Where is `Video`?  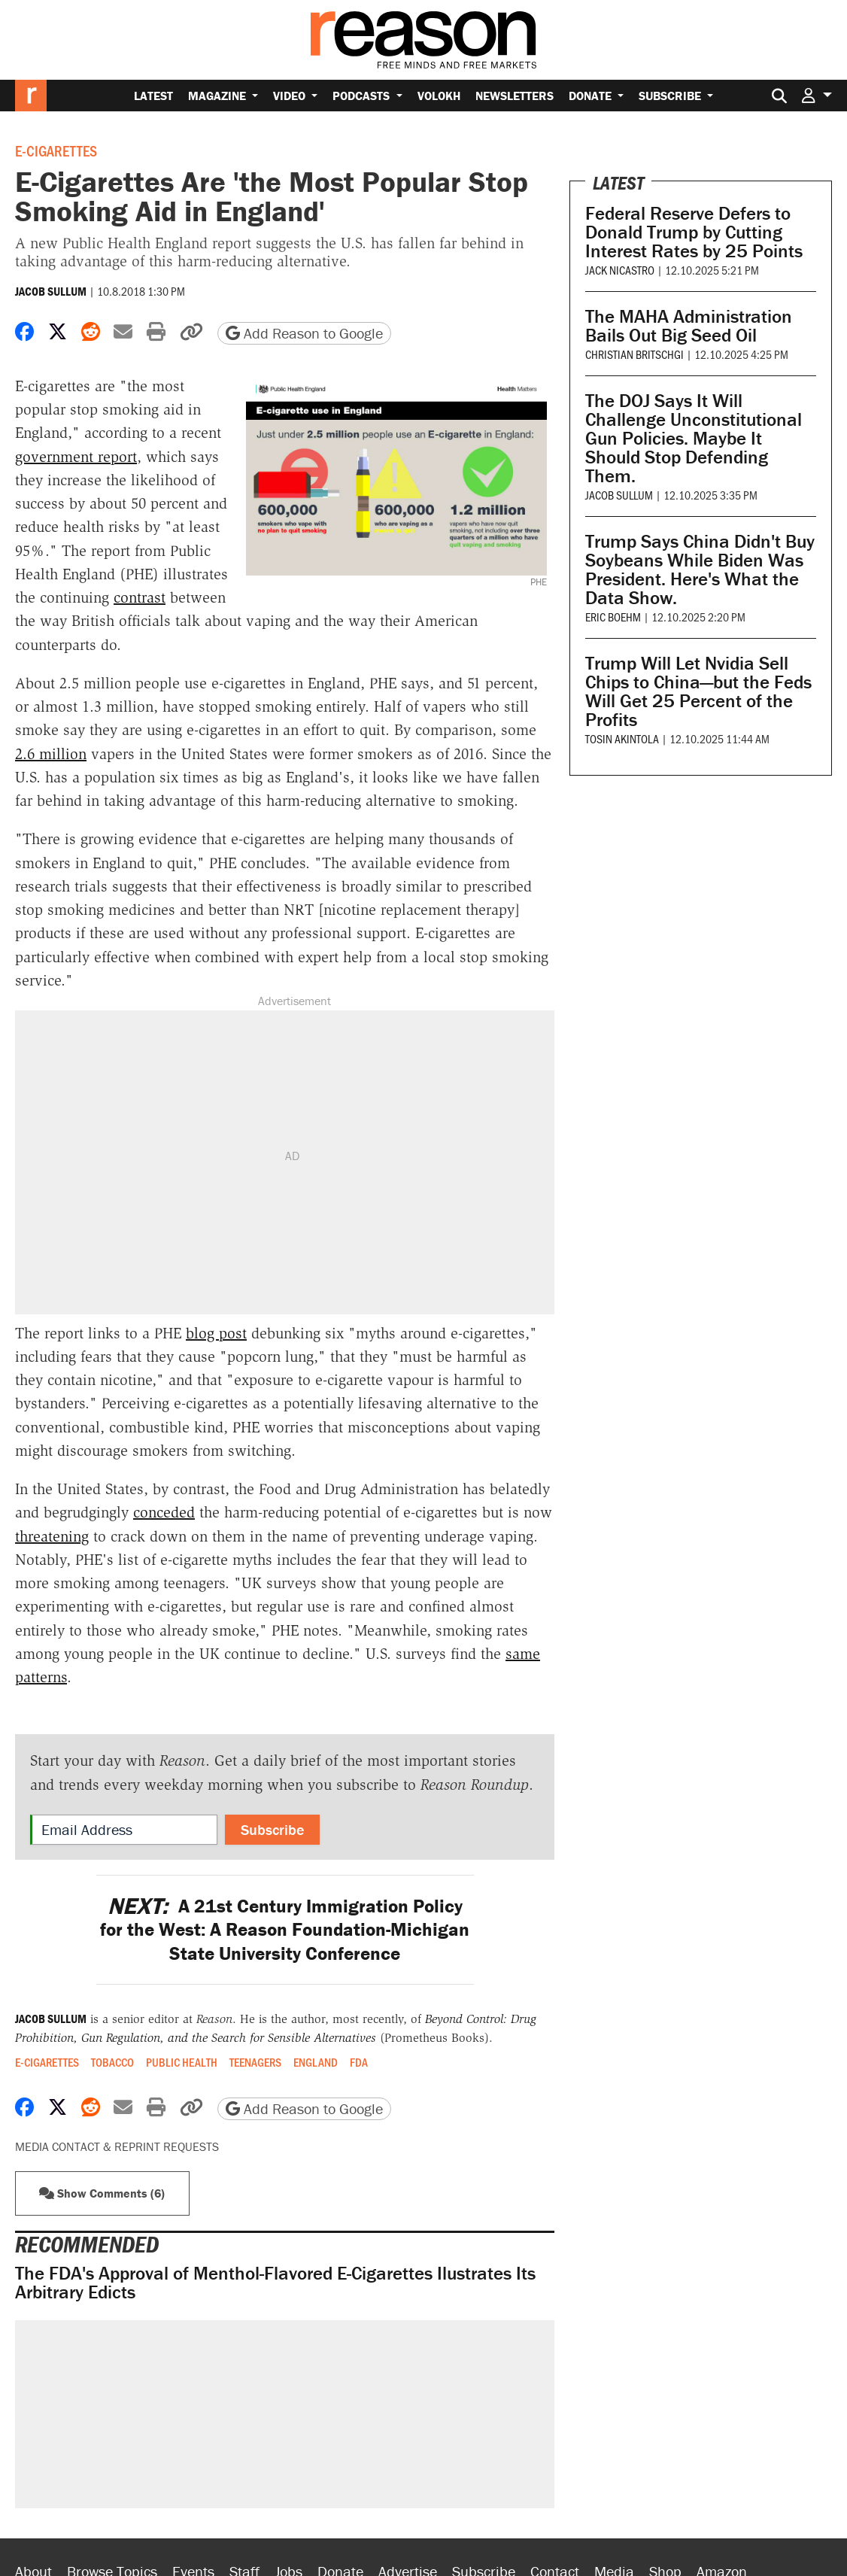 Video is located at coordinates (290, 95).